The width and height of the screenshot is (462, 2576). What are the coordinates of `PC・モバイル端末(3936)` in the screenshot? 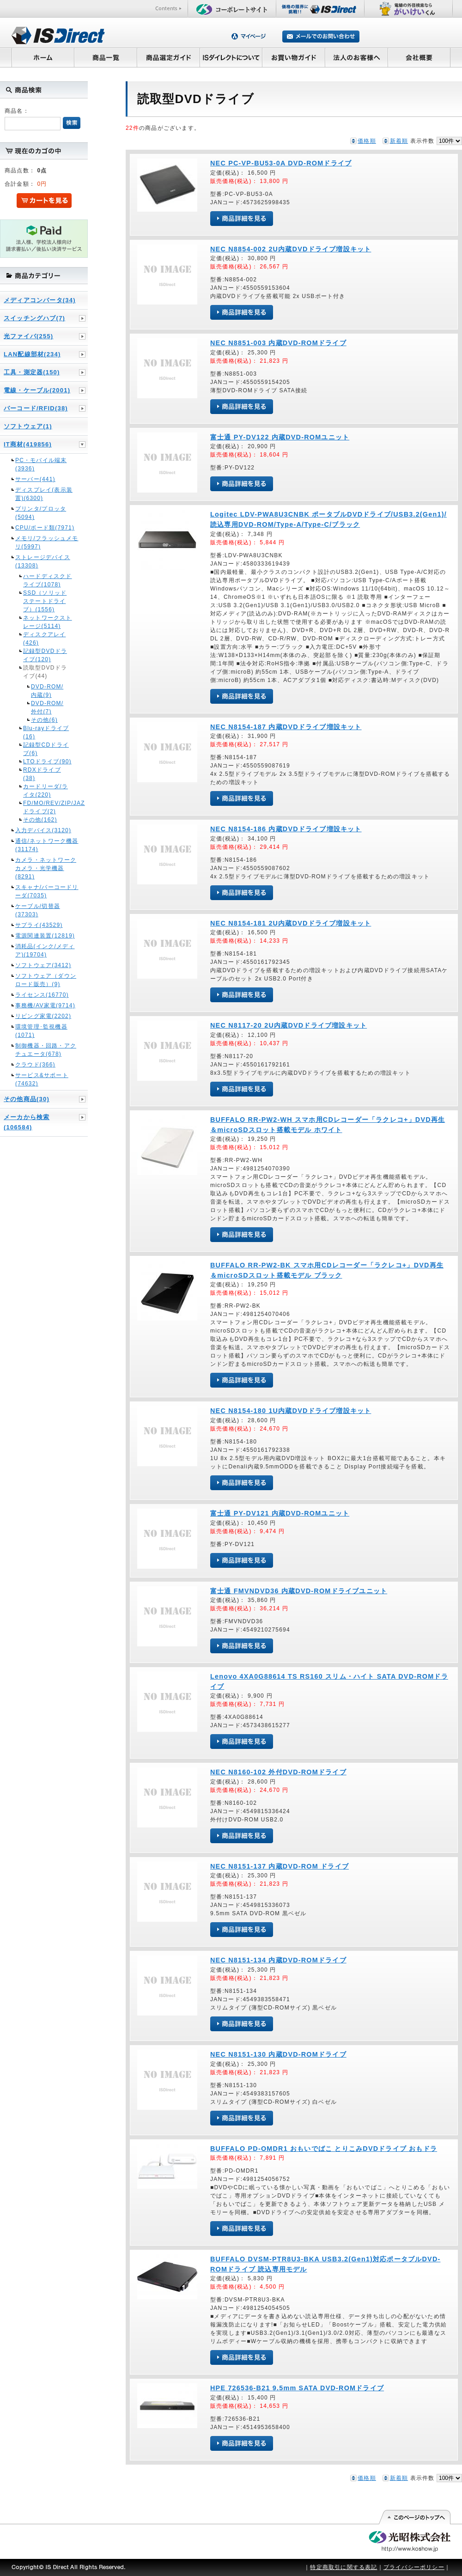 It's located at (41, 464).